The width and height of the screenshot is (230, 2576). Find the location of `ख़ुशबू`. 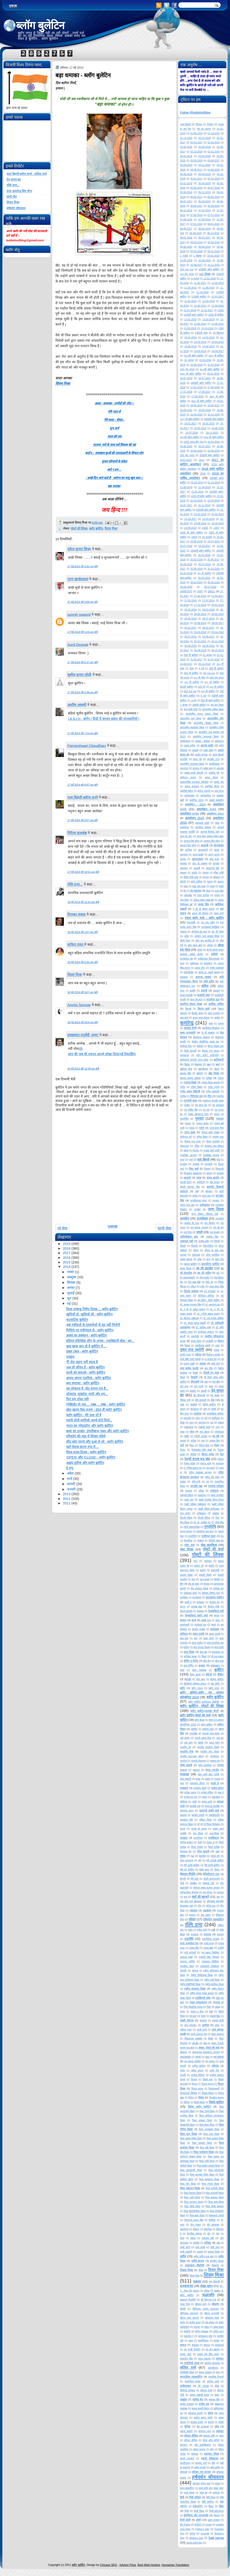

ख़ुशबू is located at coordinates (216, 1069).